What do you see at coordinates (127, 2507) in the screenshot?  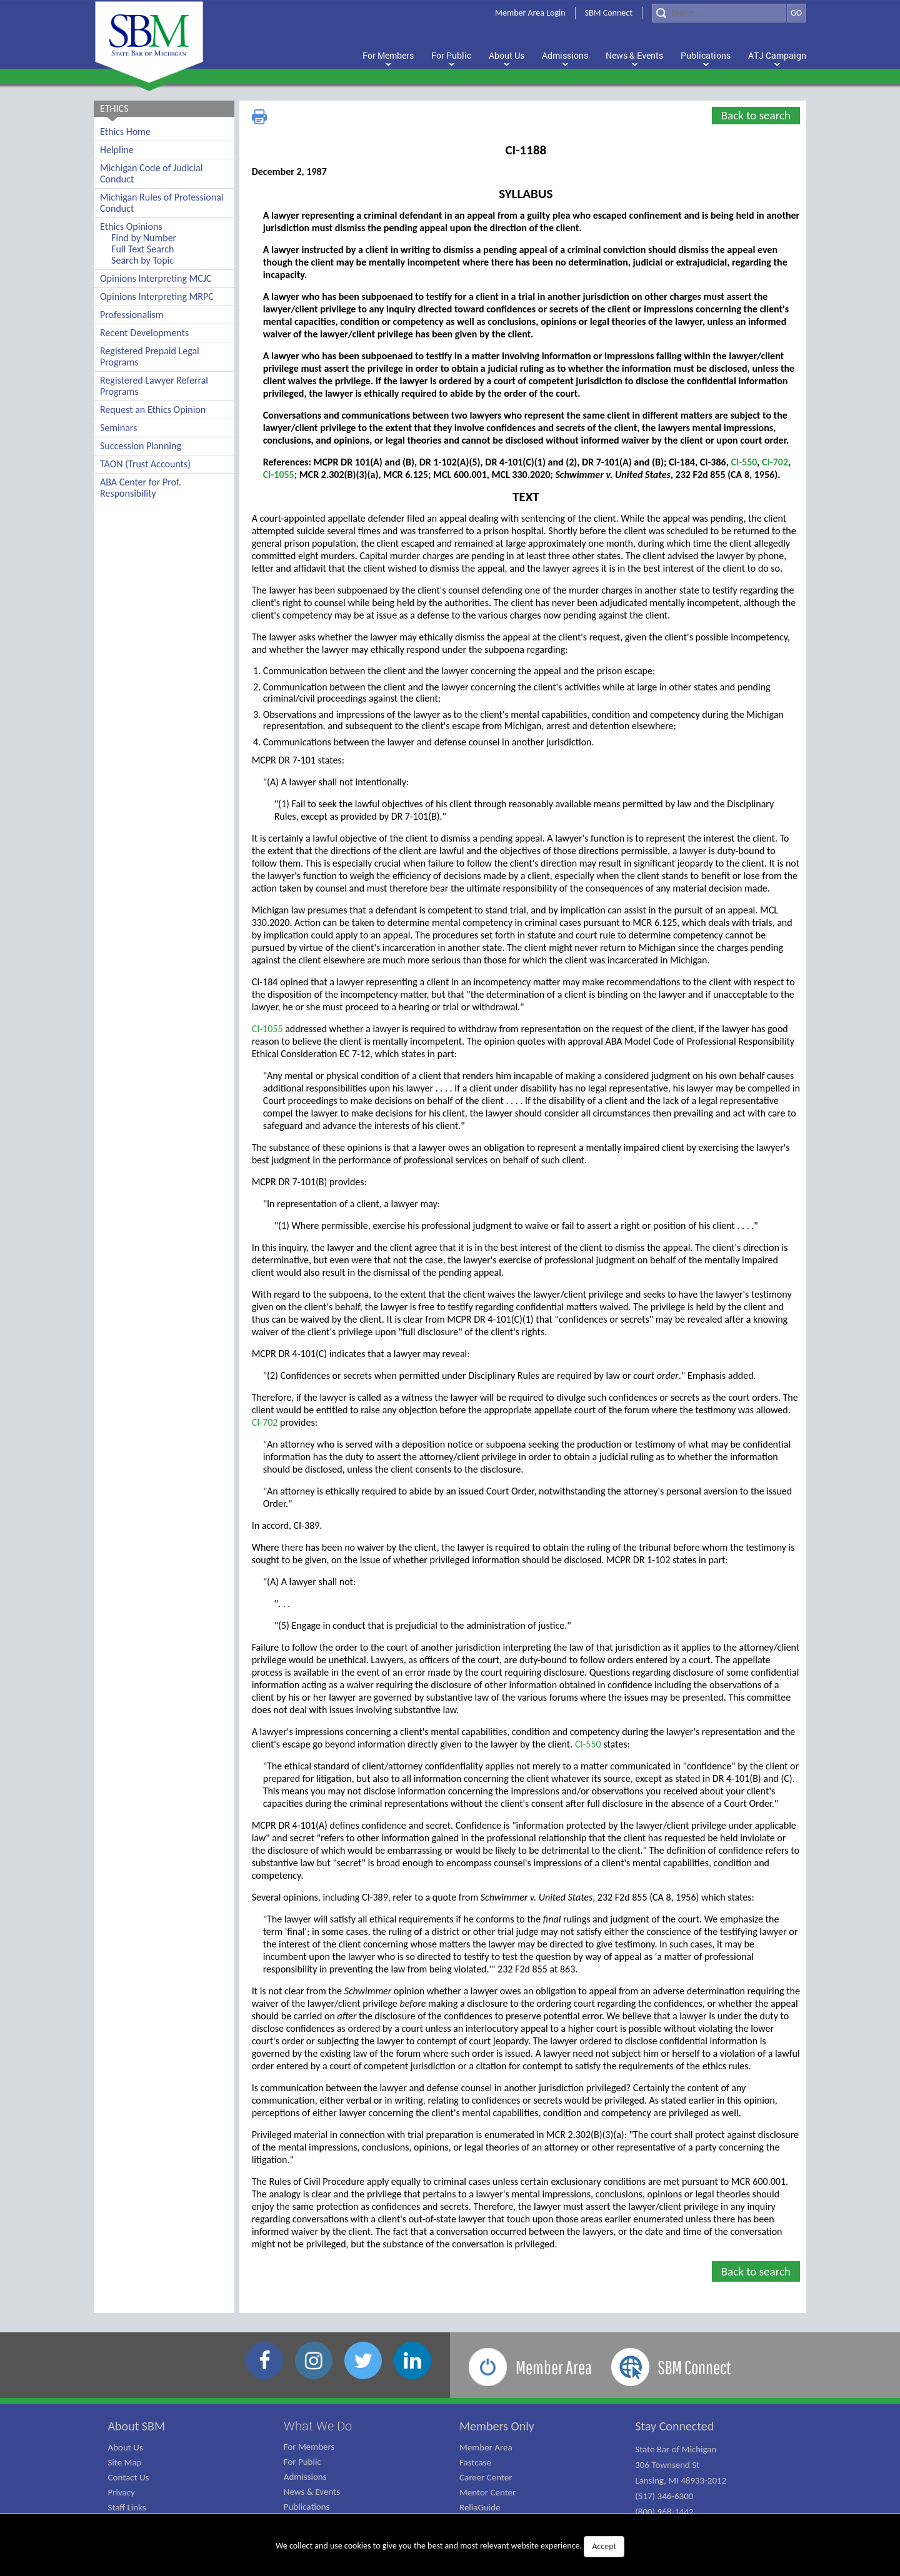 I see `Staff Links` at bounding box center [127, 2507].